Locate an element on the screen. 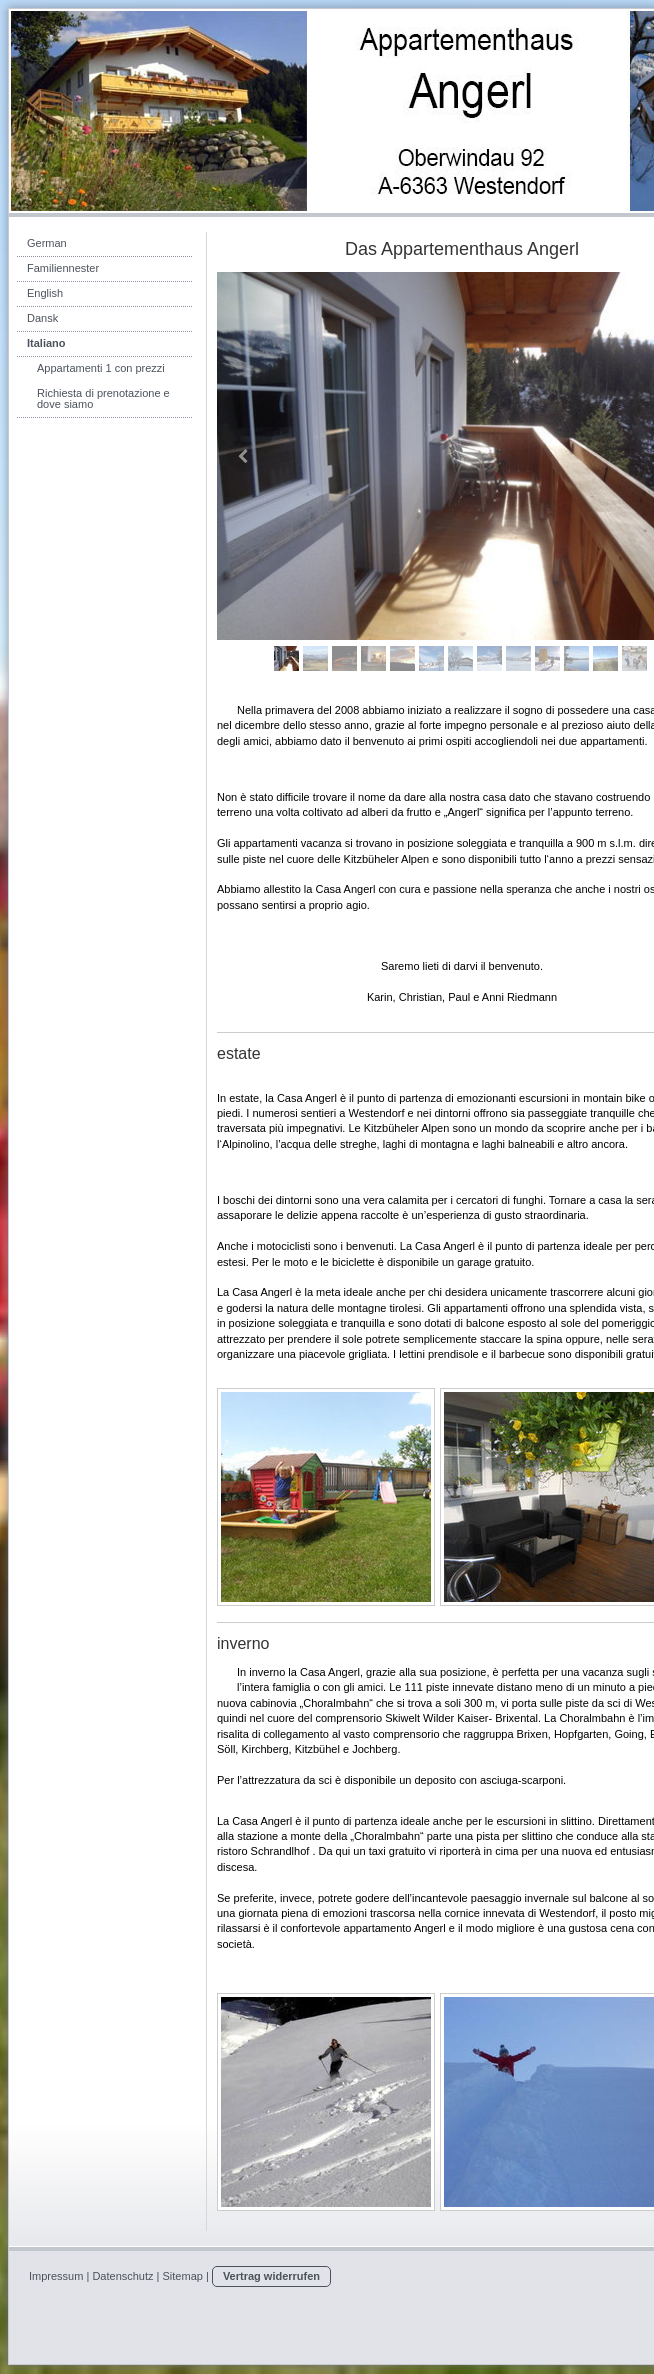 The height and width of the screenshot is (2374, 654). Vertrag widerrufen is located at coordinates (271, 2276).